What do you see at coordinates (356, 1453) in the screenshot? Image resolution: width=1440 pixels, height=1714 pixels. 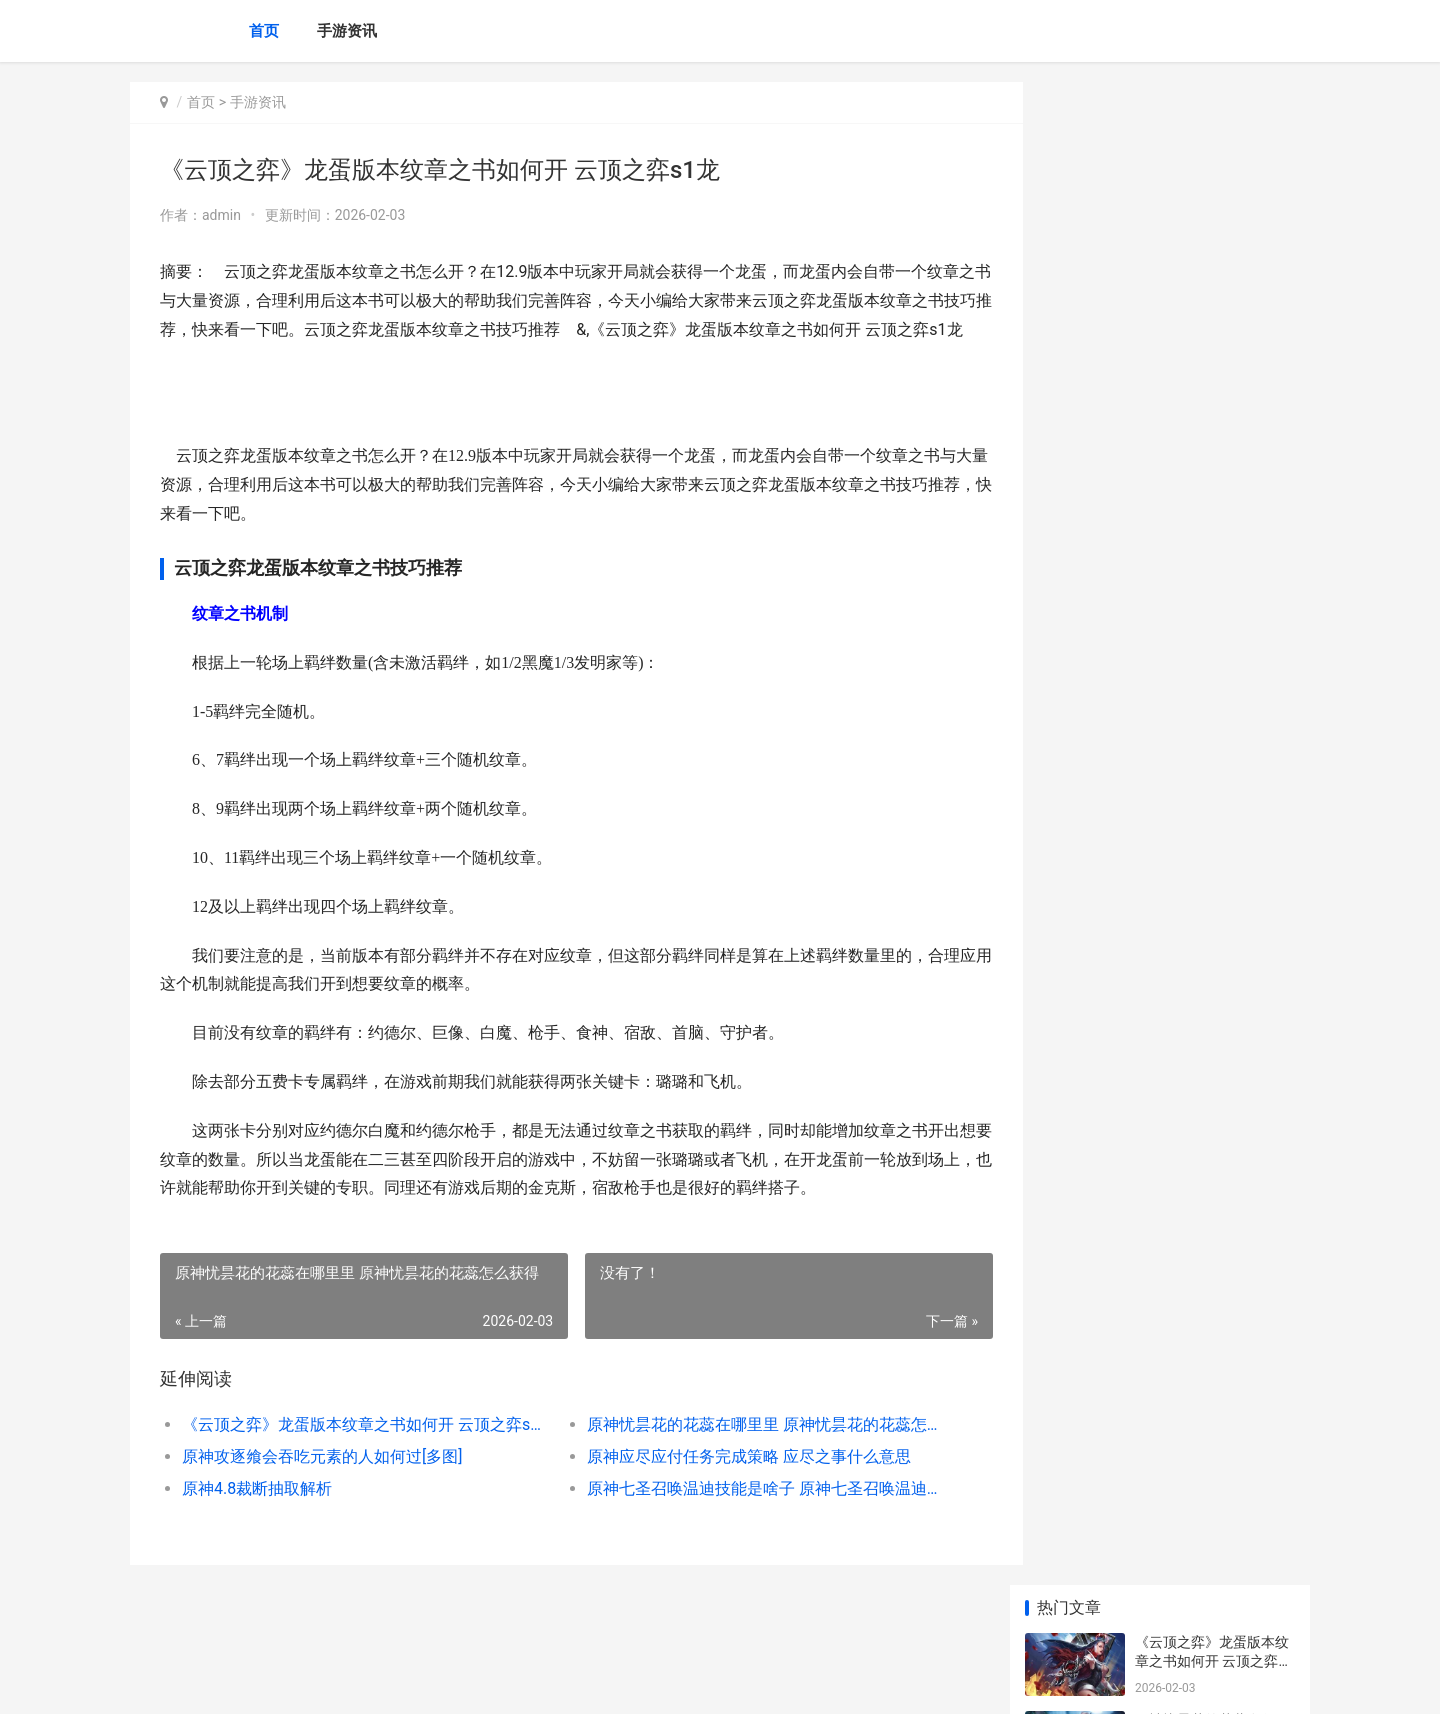 I see `《云顶之弈》龙蛋版本纹章之书如何开 云顶之弈s1龙` at bounding box center [356, 1453].